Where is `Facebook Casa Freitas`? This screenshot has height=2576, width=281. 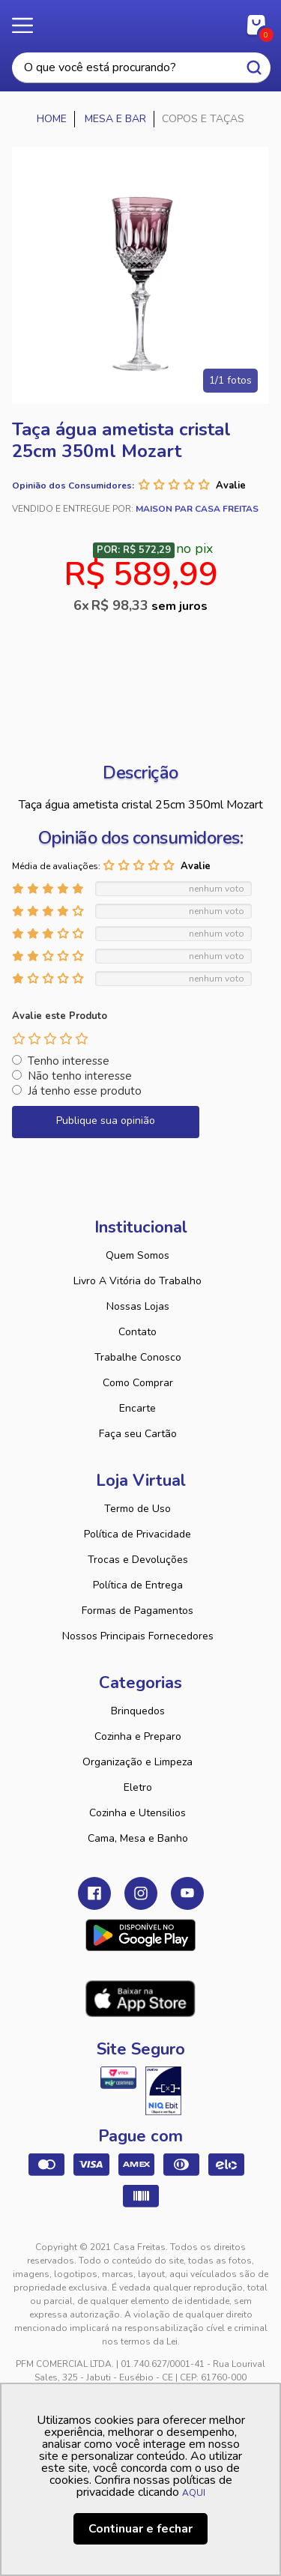
Facebook Casa Freitas is located at coordinates (94, 1893).